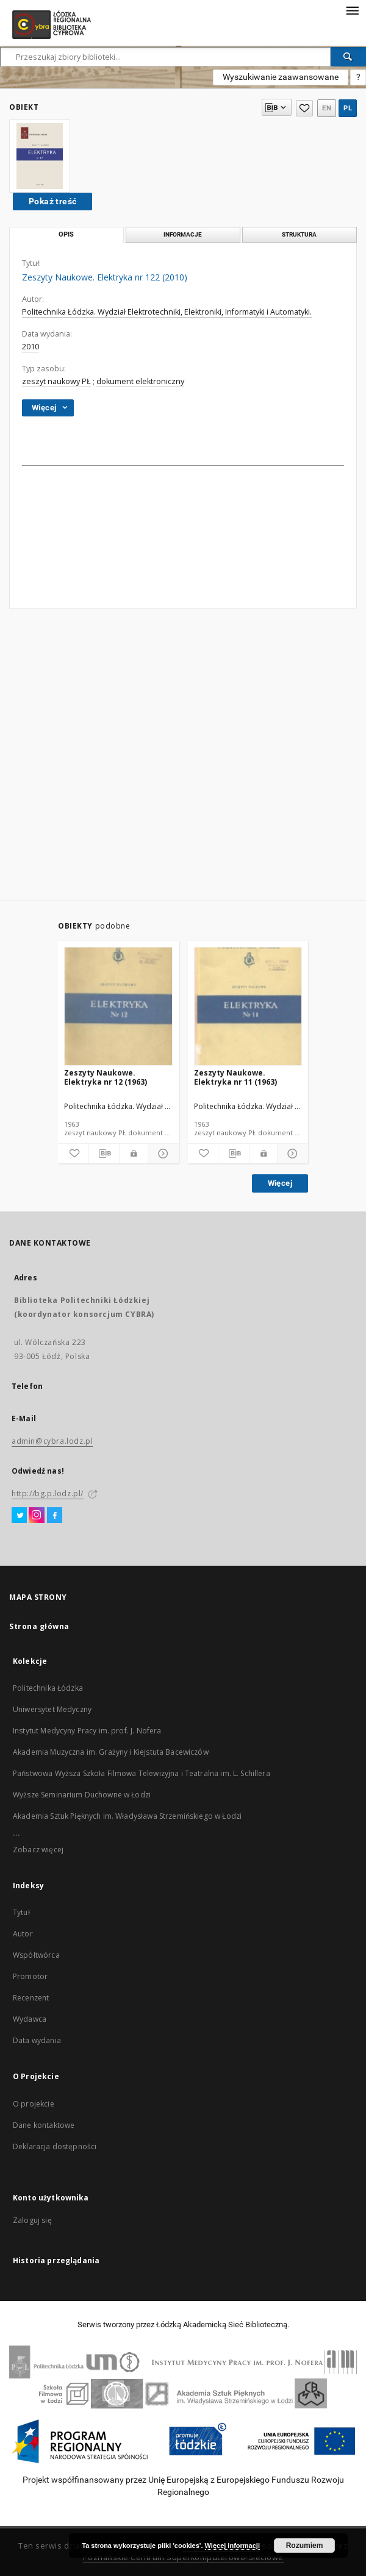 Image resolution: width=366 pixels, height=2576 pixels. What do you see at coordinates (31, 1998) in the screenshot?
I see `Recenzent` at bounding box center [31, 1998].